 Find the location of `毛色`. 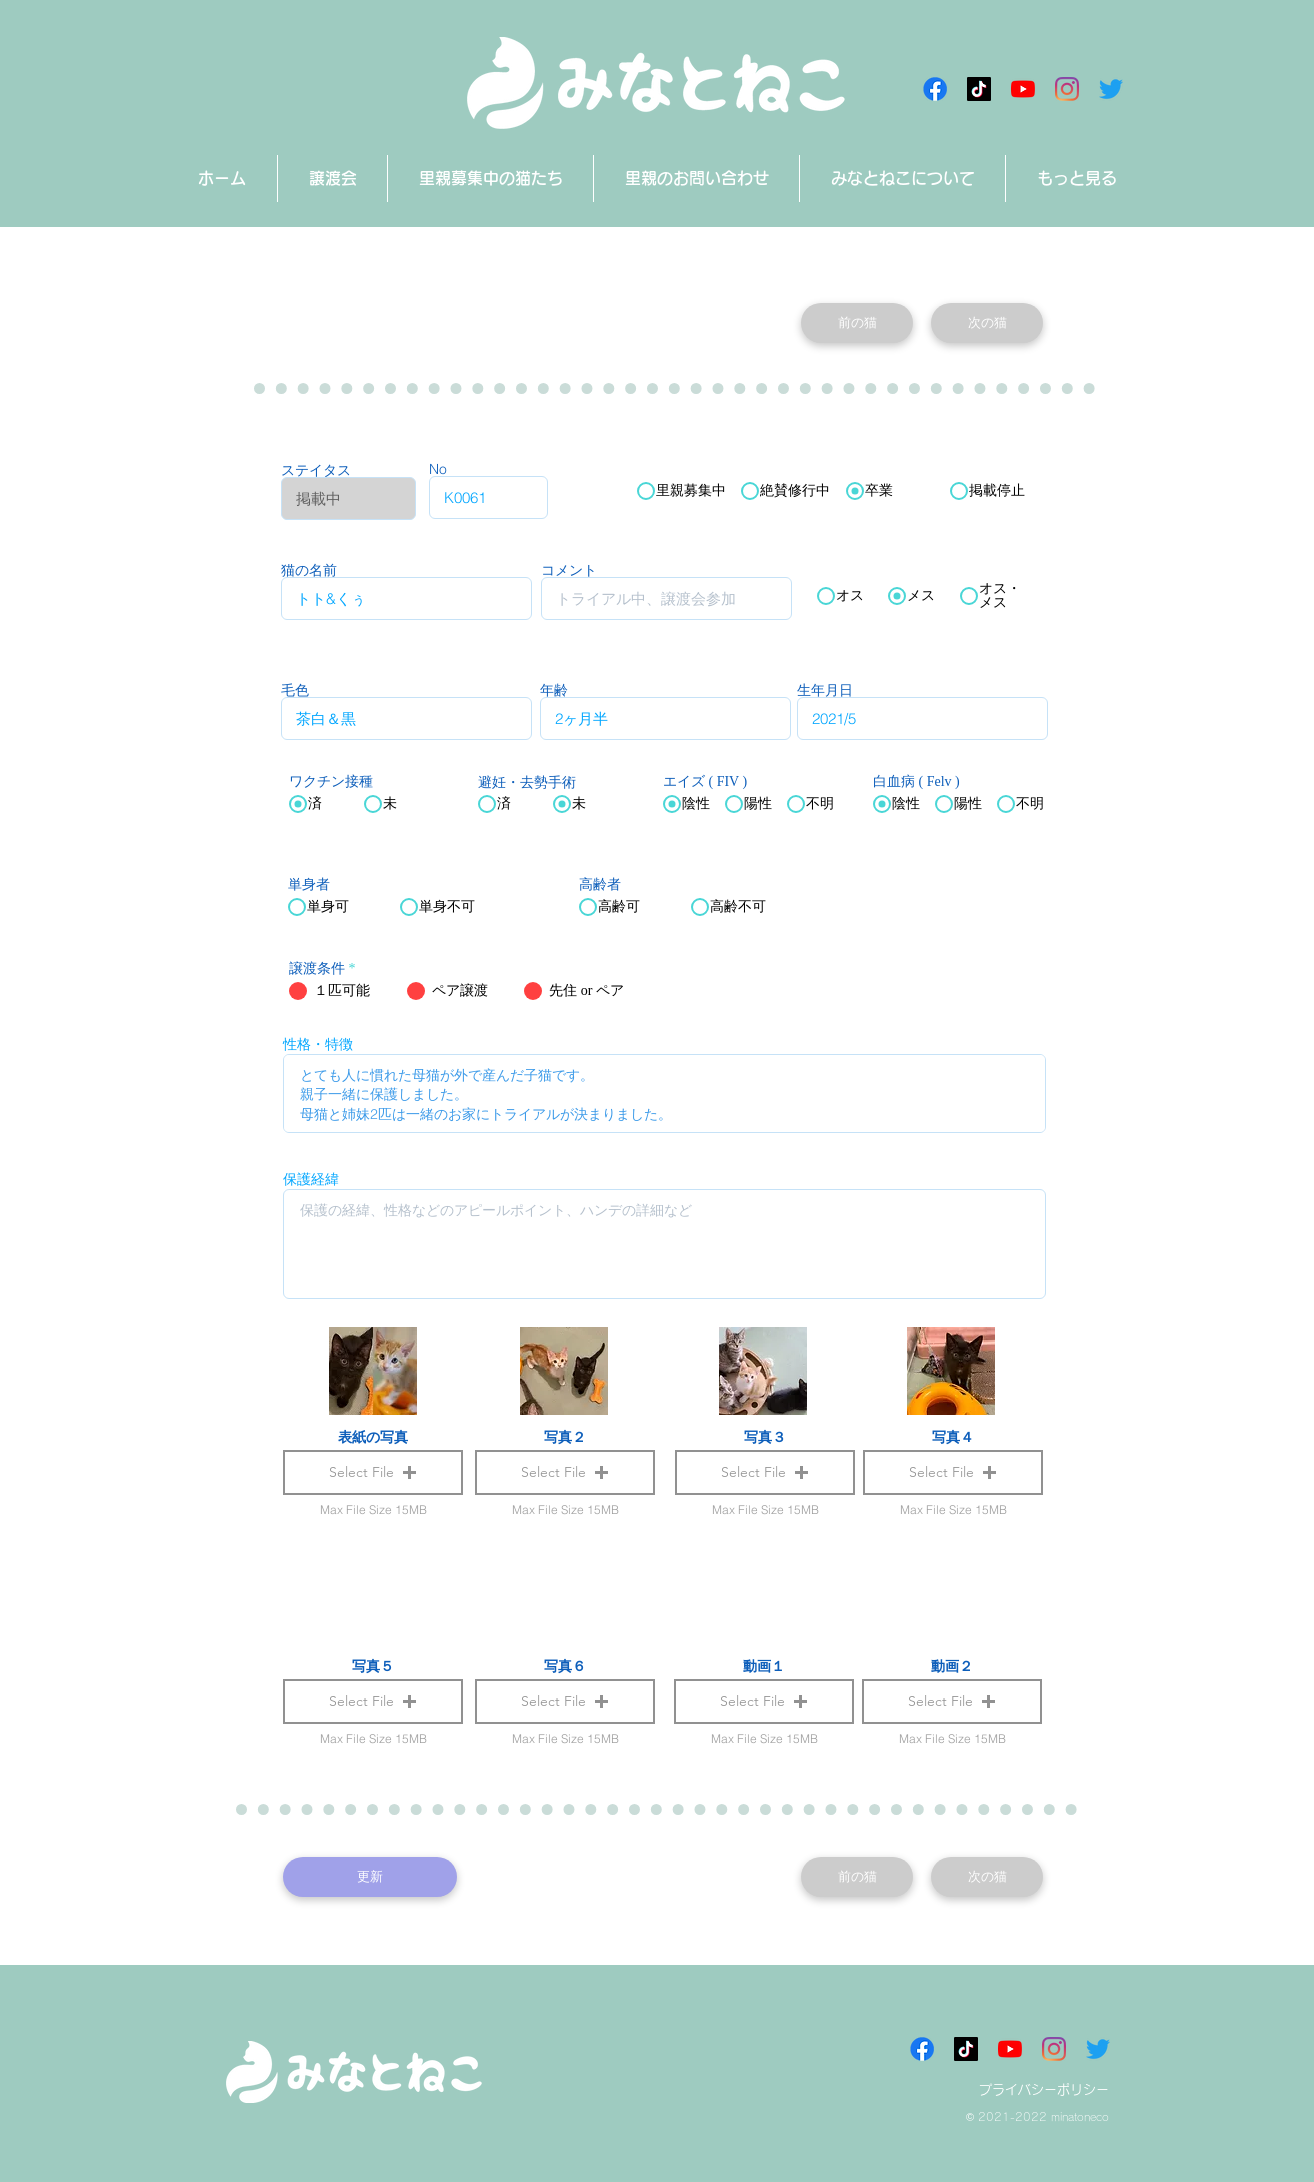

毛色 is located at coordinates (295, 690).